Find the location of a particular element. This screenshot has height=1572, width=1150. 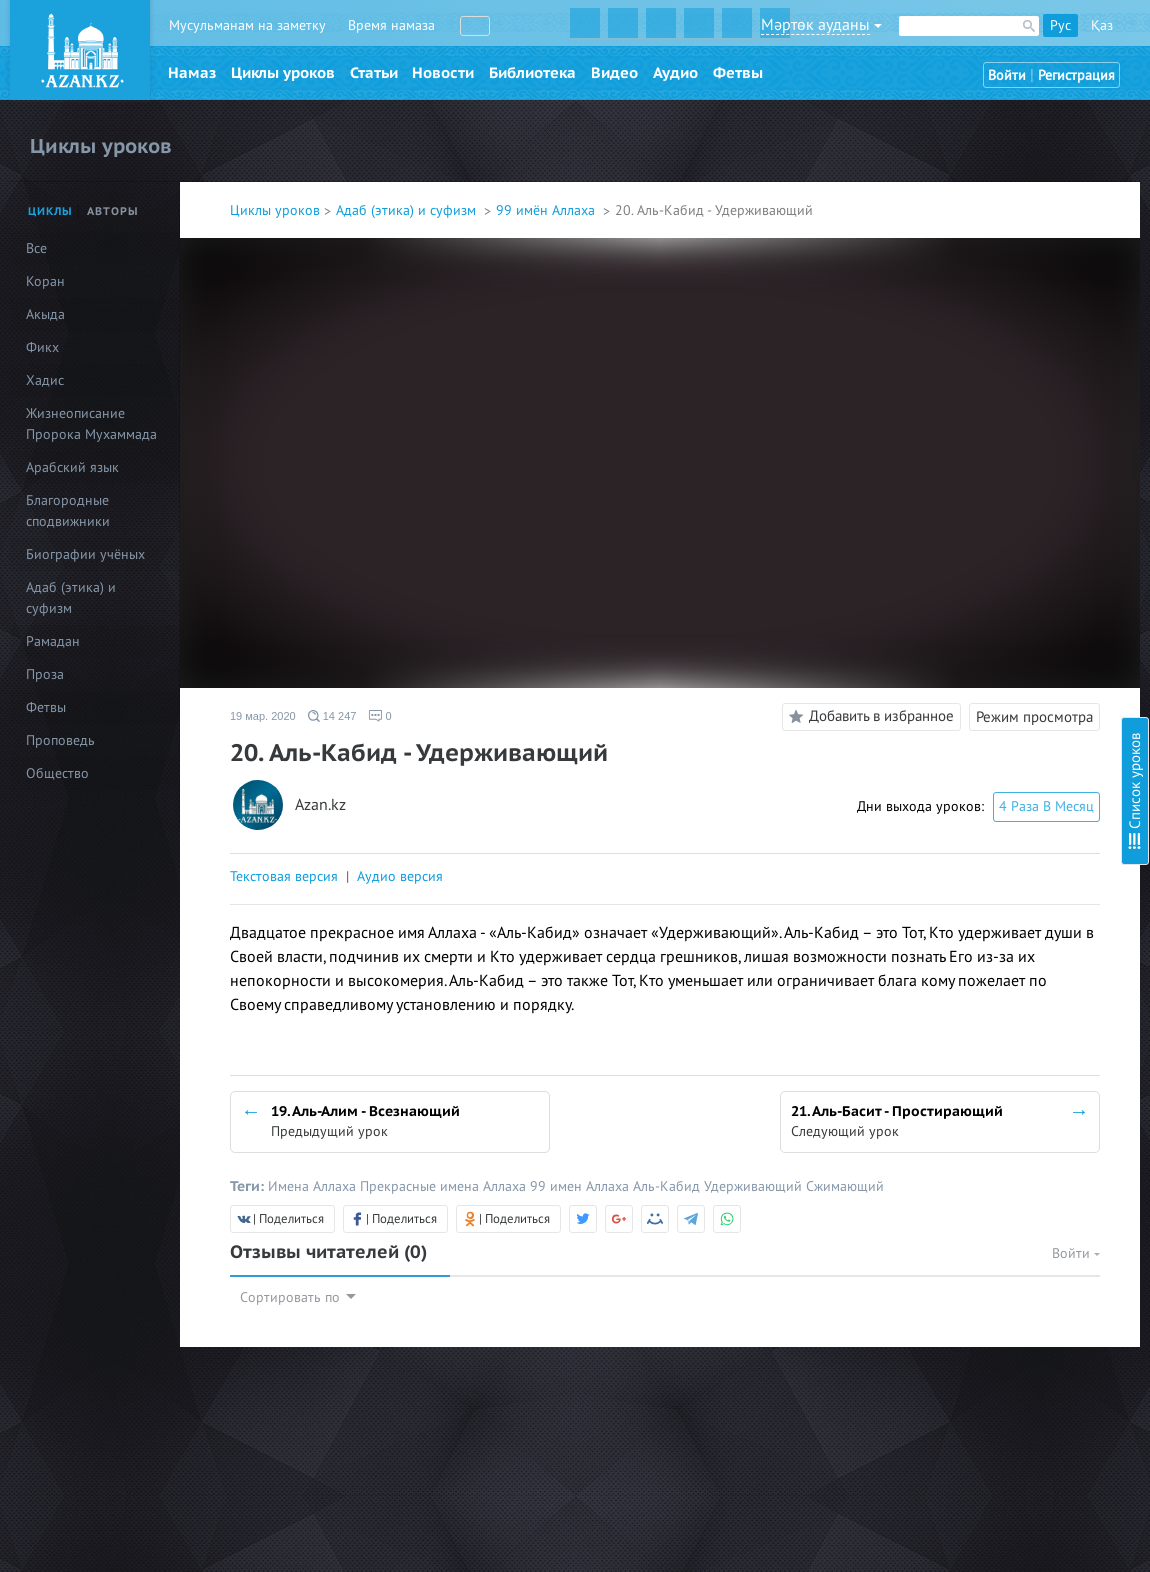

19. Аль-Алим - Всезнающий is located at coordinates (966, 649).